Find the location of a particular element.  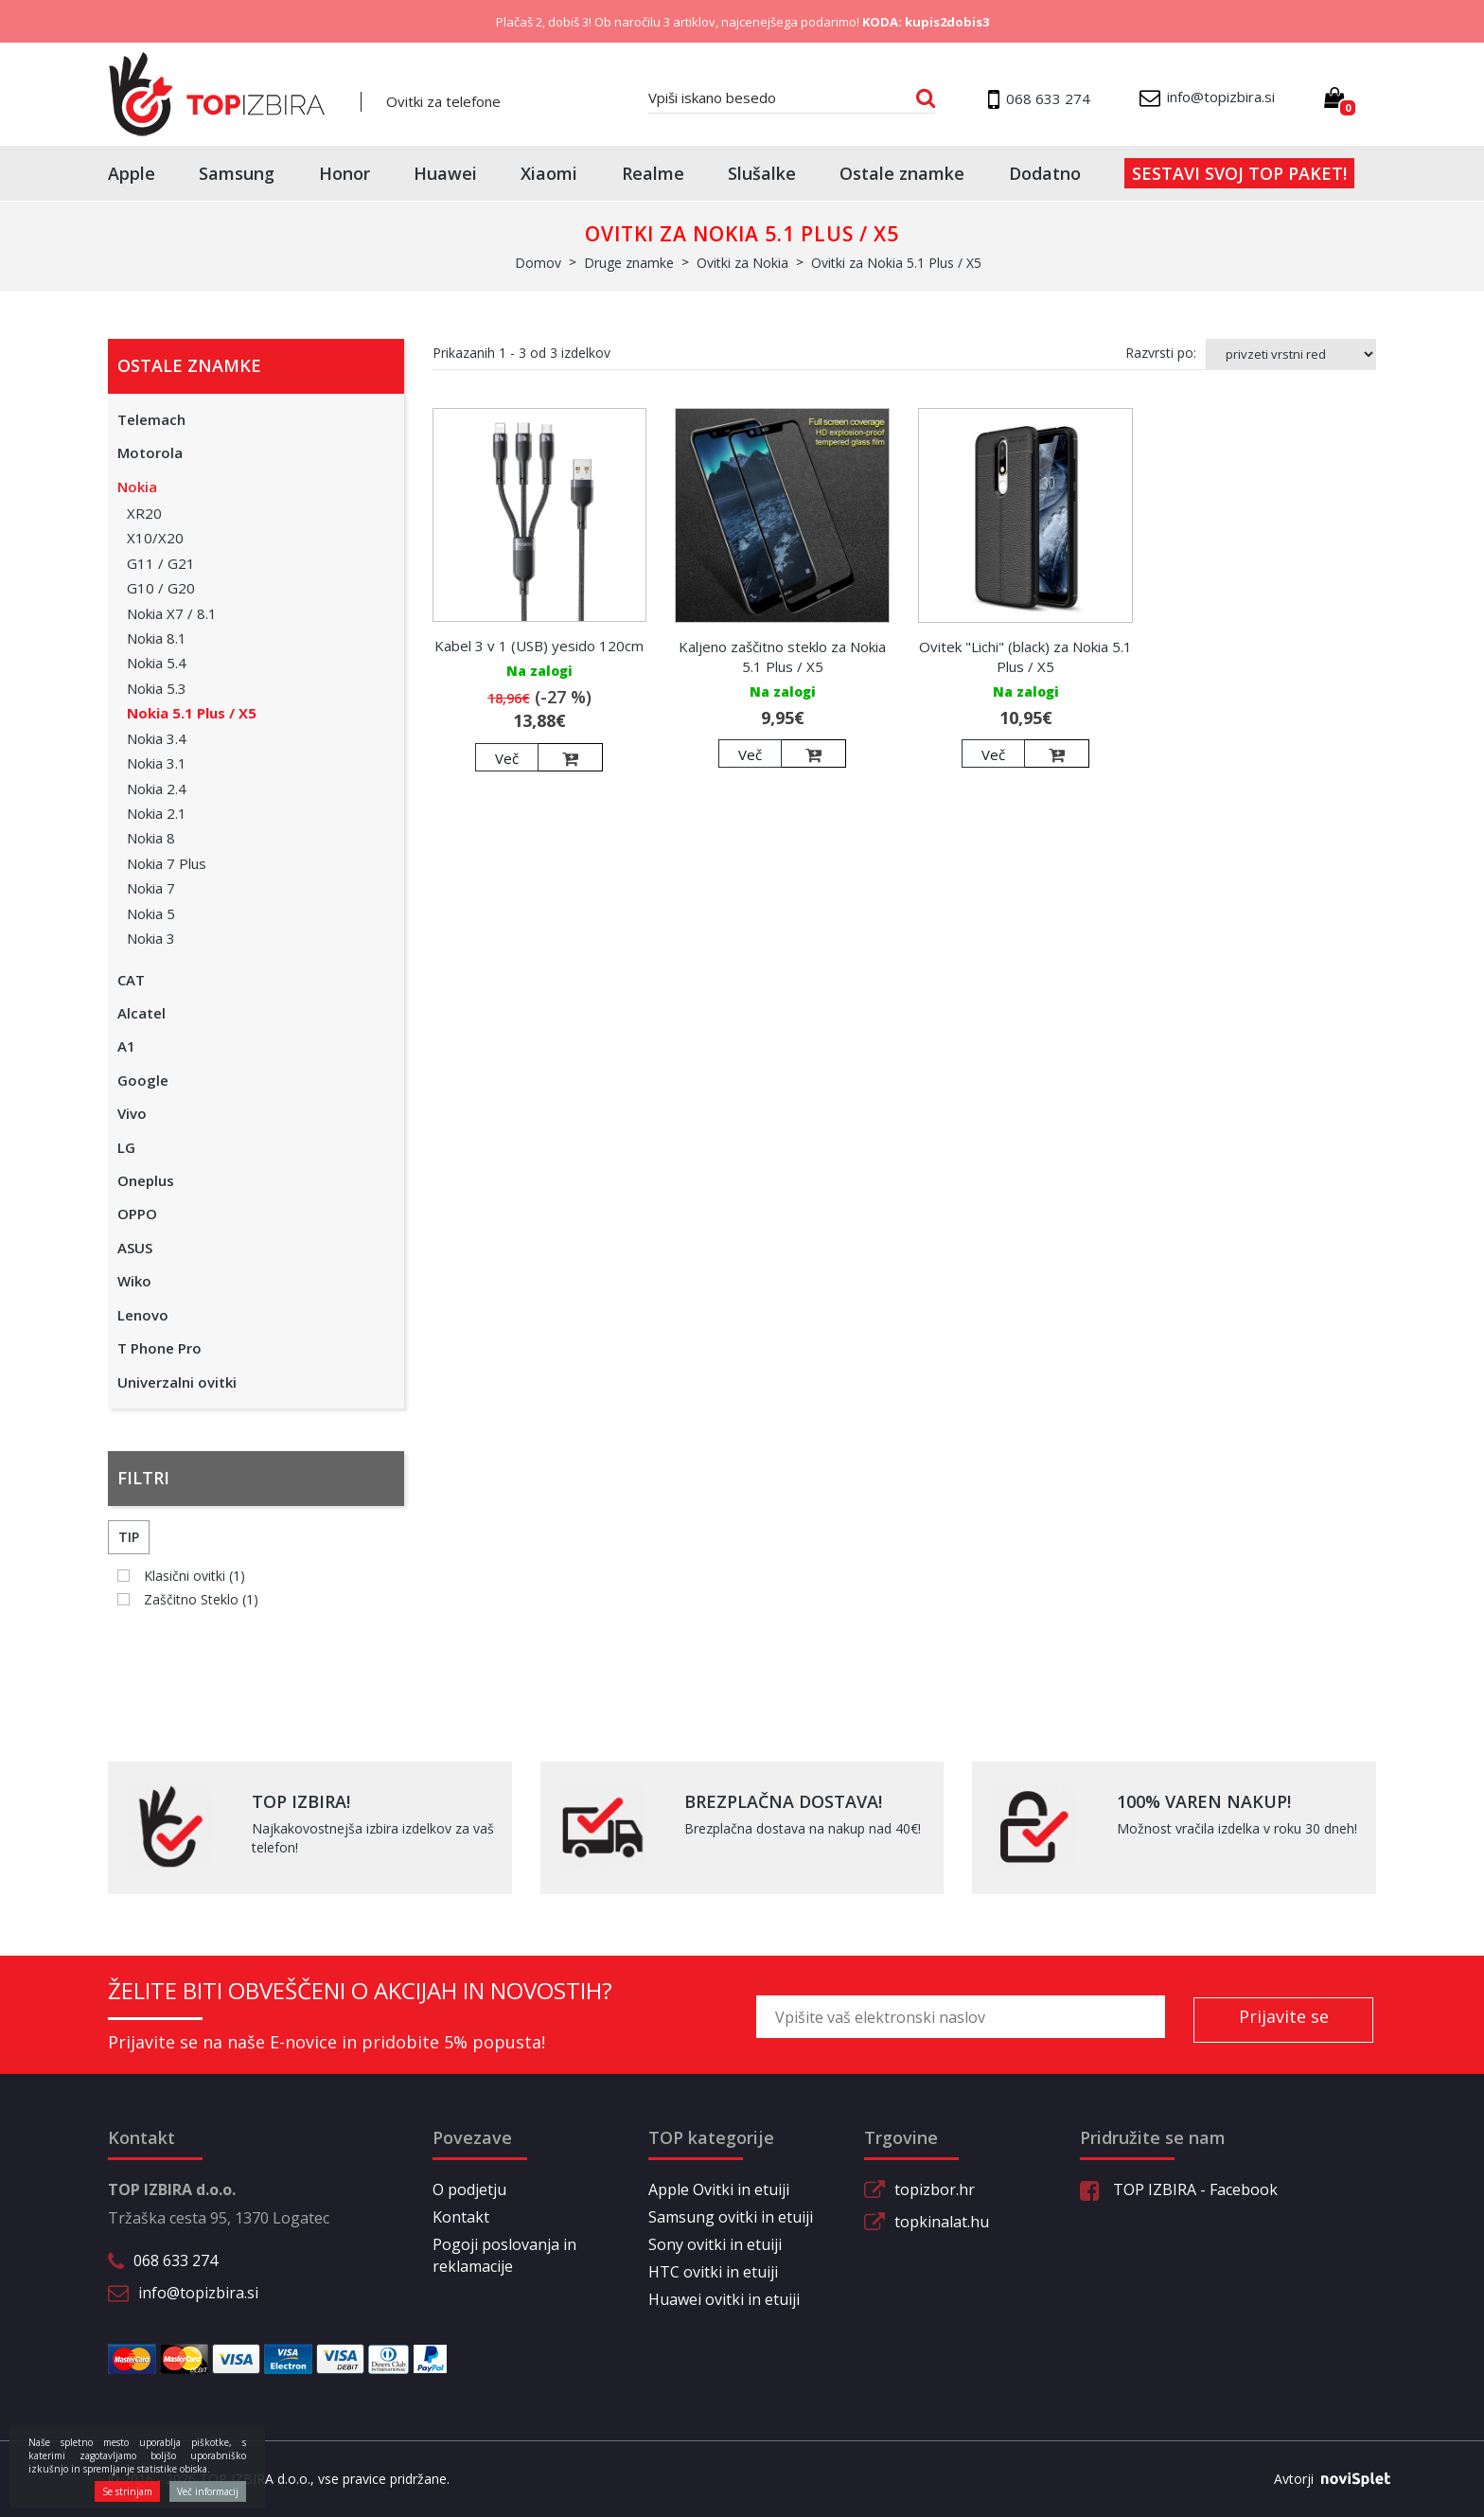

068 633 274 is located at coordinates (175, 2260).